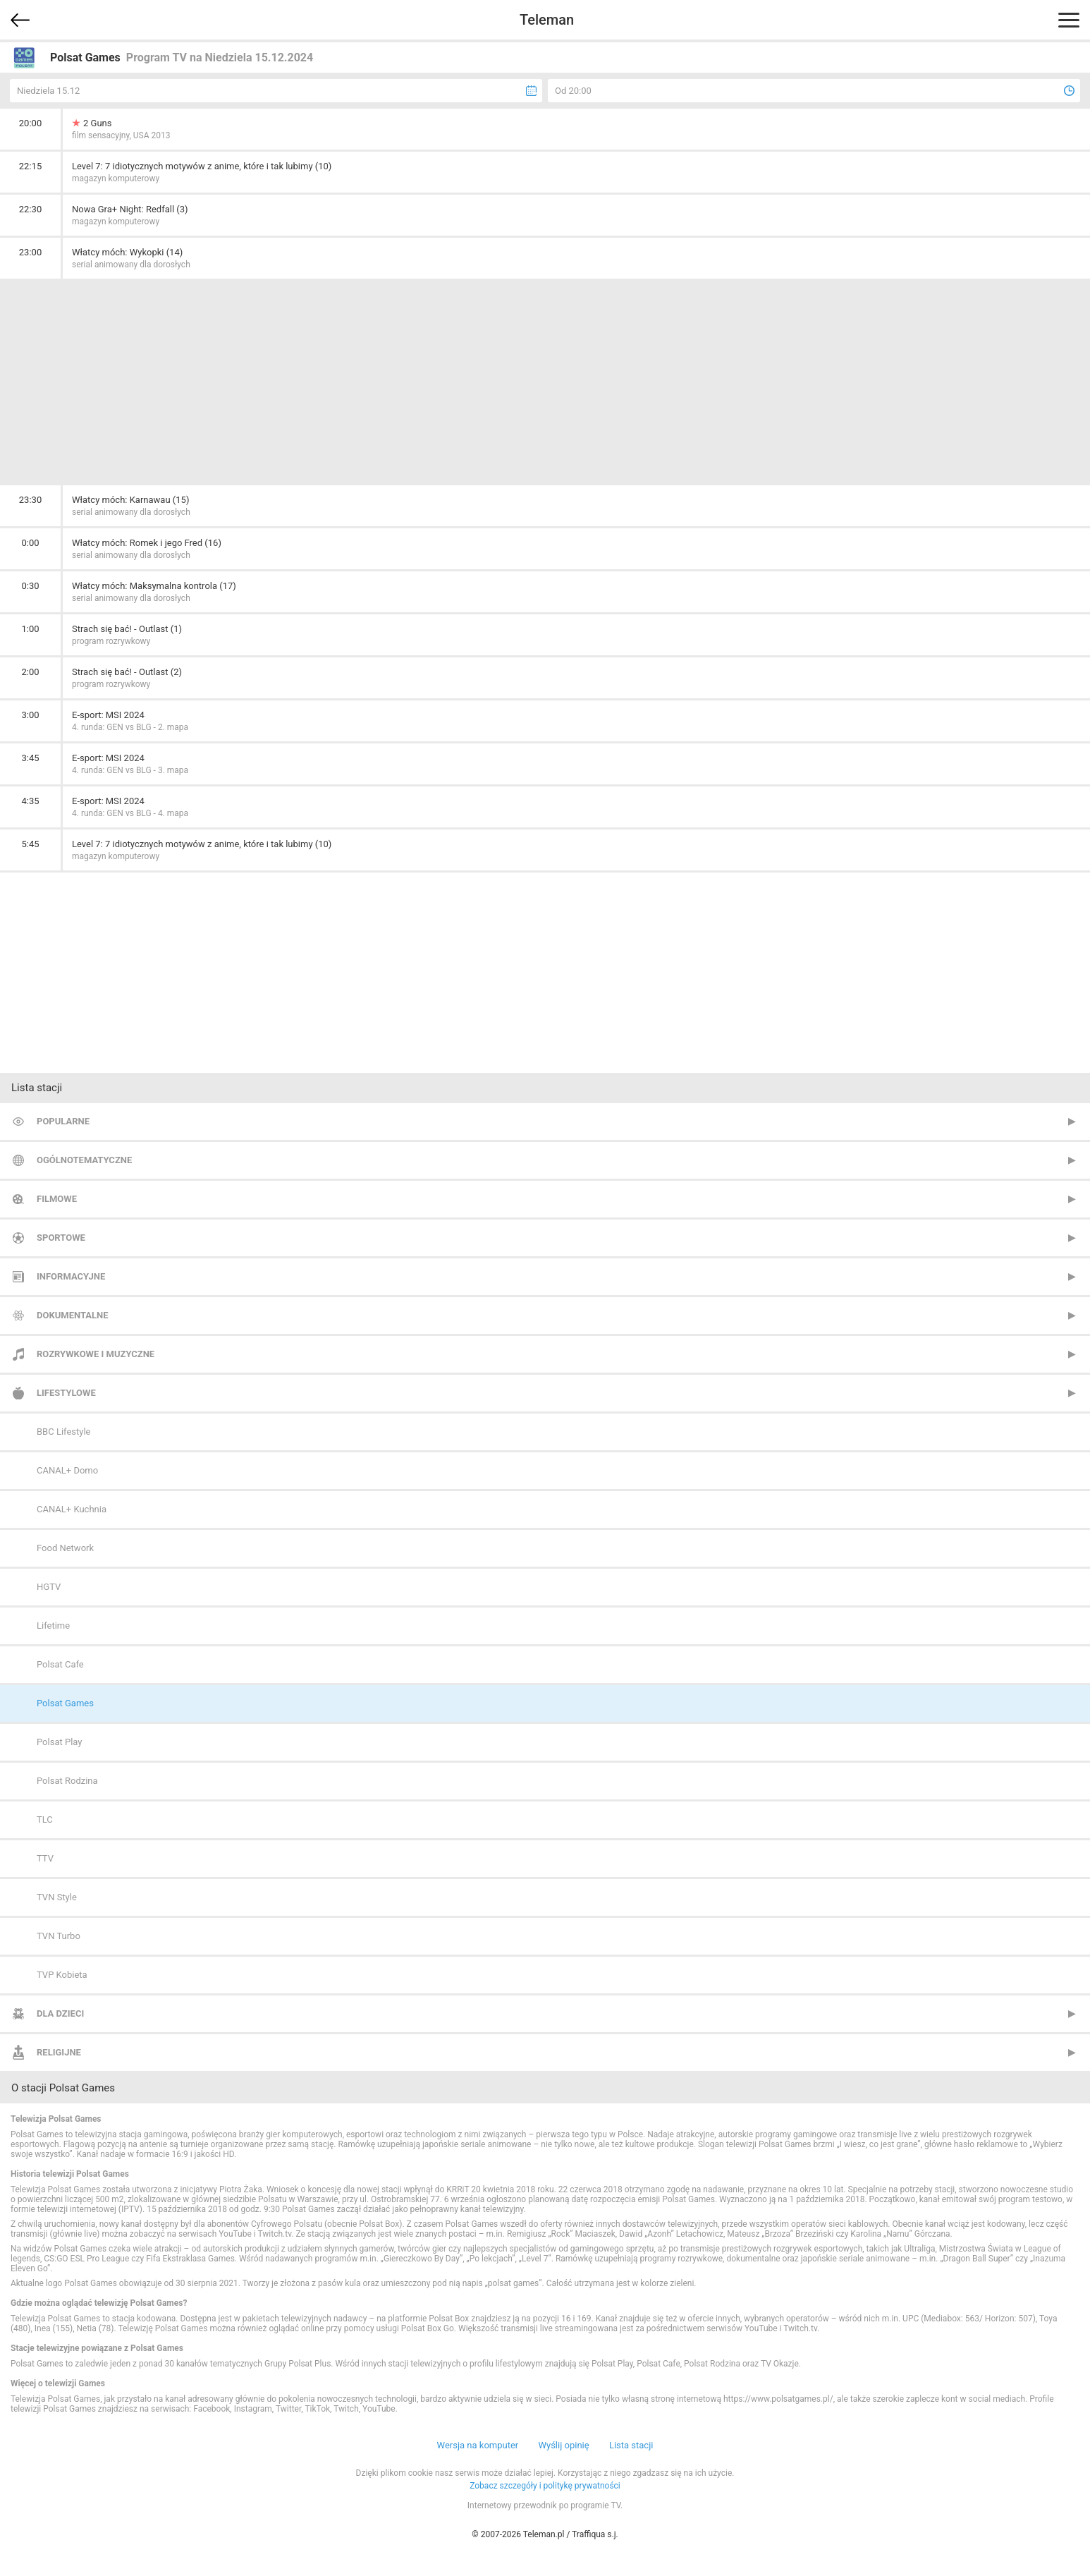 Image resolution: width=1090 pixels, height=2576 pixels. What do you see at coordinates (49, 1586) in the screenshot?
I see `HGTV` at bounding box center [49, 1586].